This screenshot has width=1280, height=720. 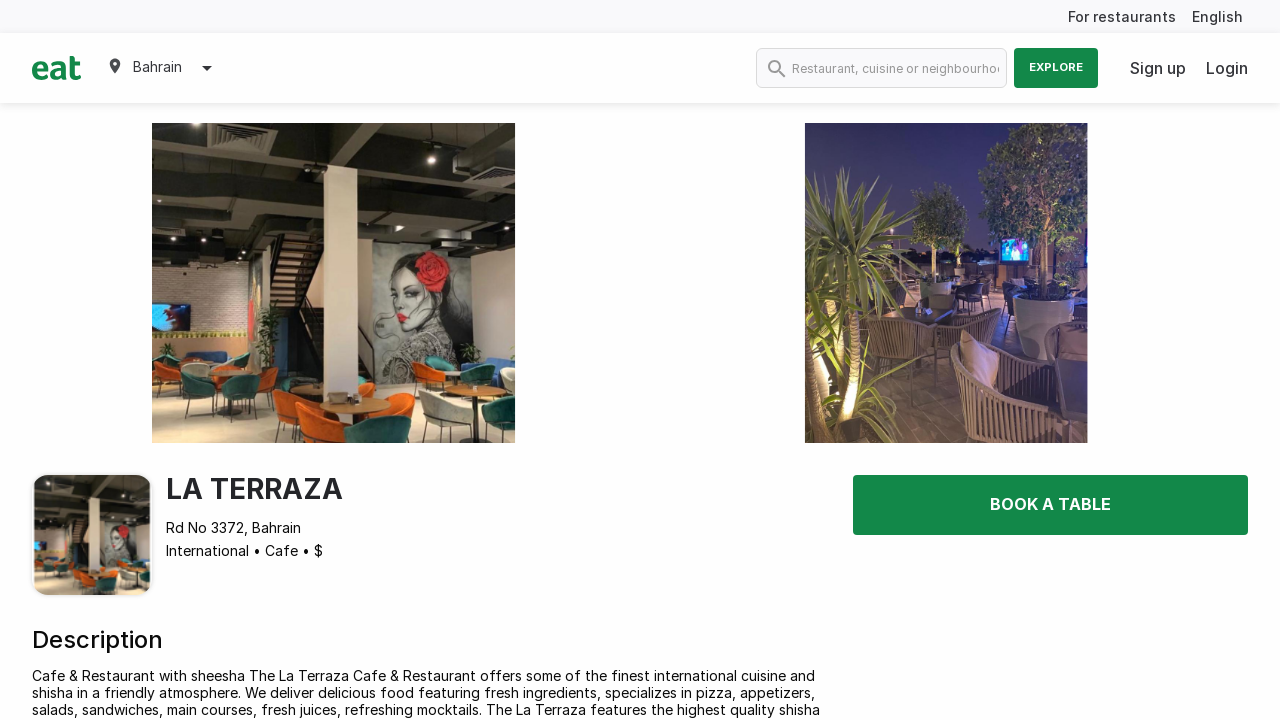 I want to click on English, so click(x=1217, y=16).